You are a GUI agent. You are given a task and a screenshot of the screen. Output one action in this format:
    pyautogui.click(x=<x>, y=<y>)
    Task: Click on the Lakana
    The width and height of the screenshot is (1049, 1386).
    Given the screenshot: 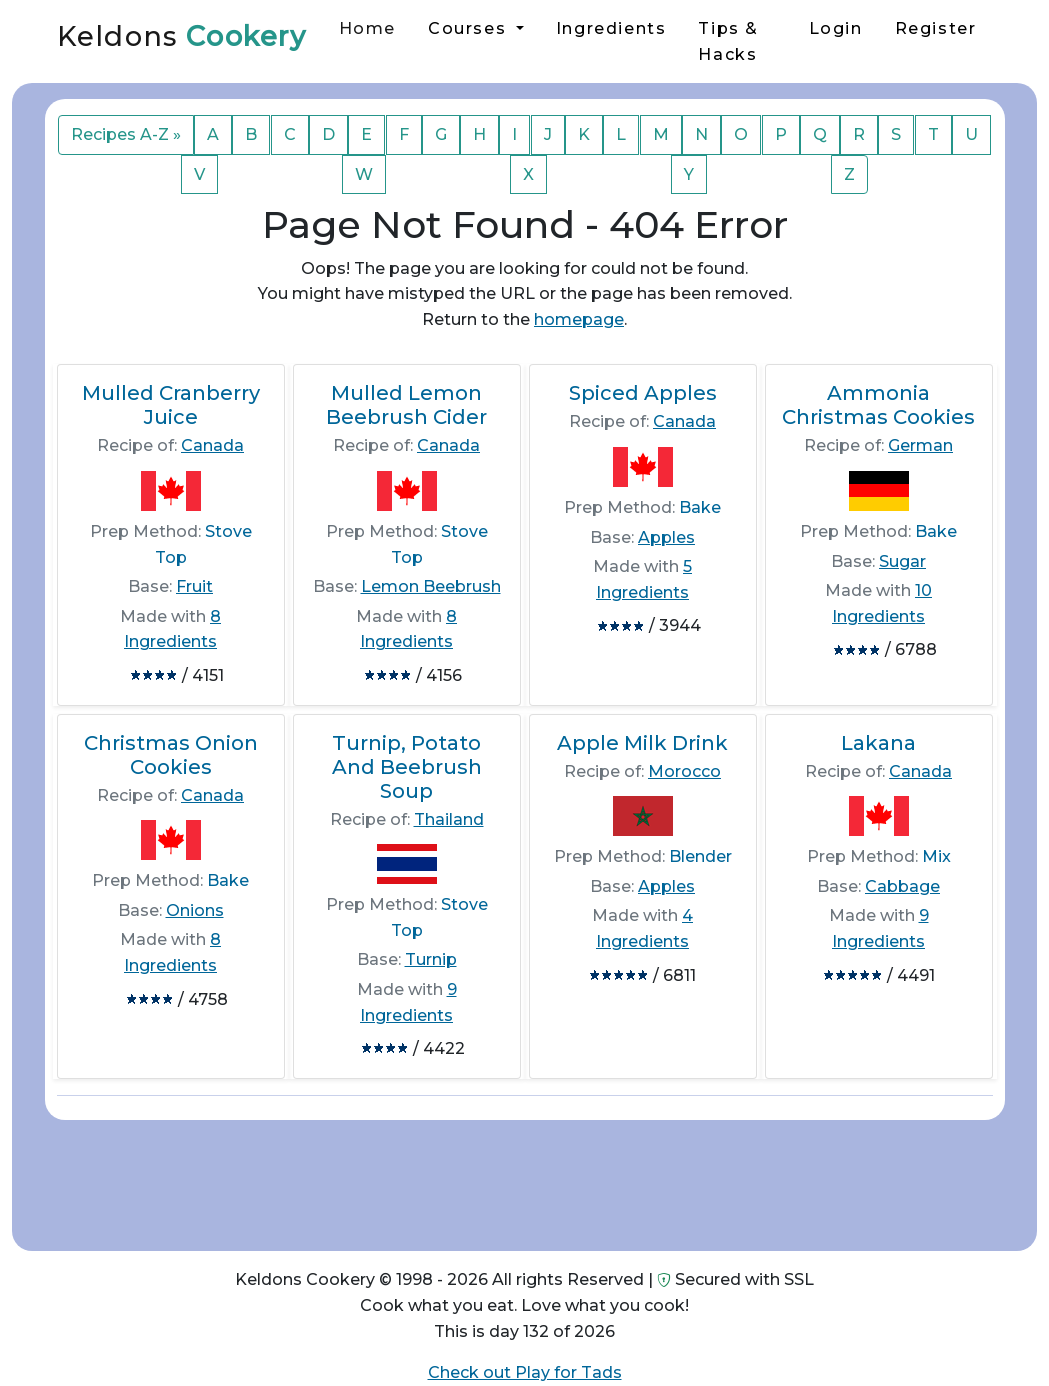 What is the action you would take?
    pyautogui.click(x=878, y=743)
    